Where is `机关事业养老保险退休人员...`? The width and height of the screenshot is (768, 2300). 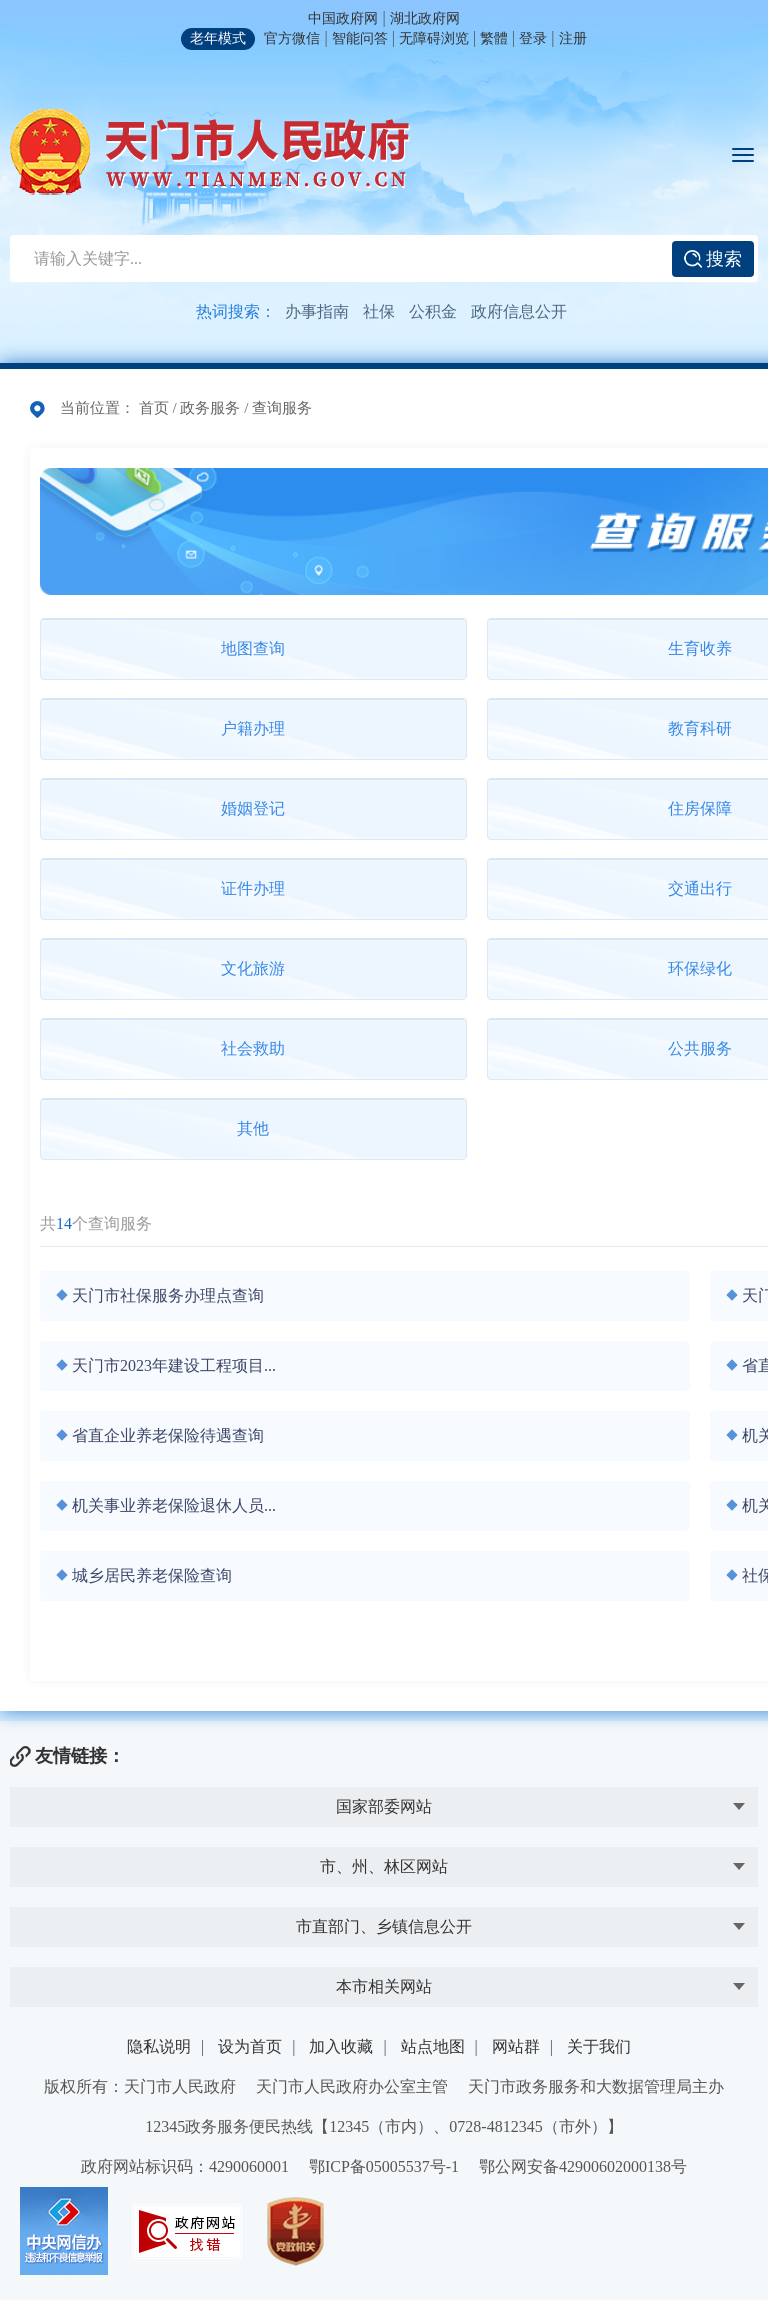
机关事业养老保险退休人员... is located at coordinates (174, 1505).